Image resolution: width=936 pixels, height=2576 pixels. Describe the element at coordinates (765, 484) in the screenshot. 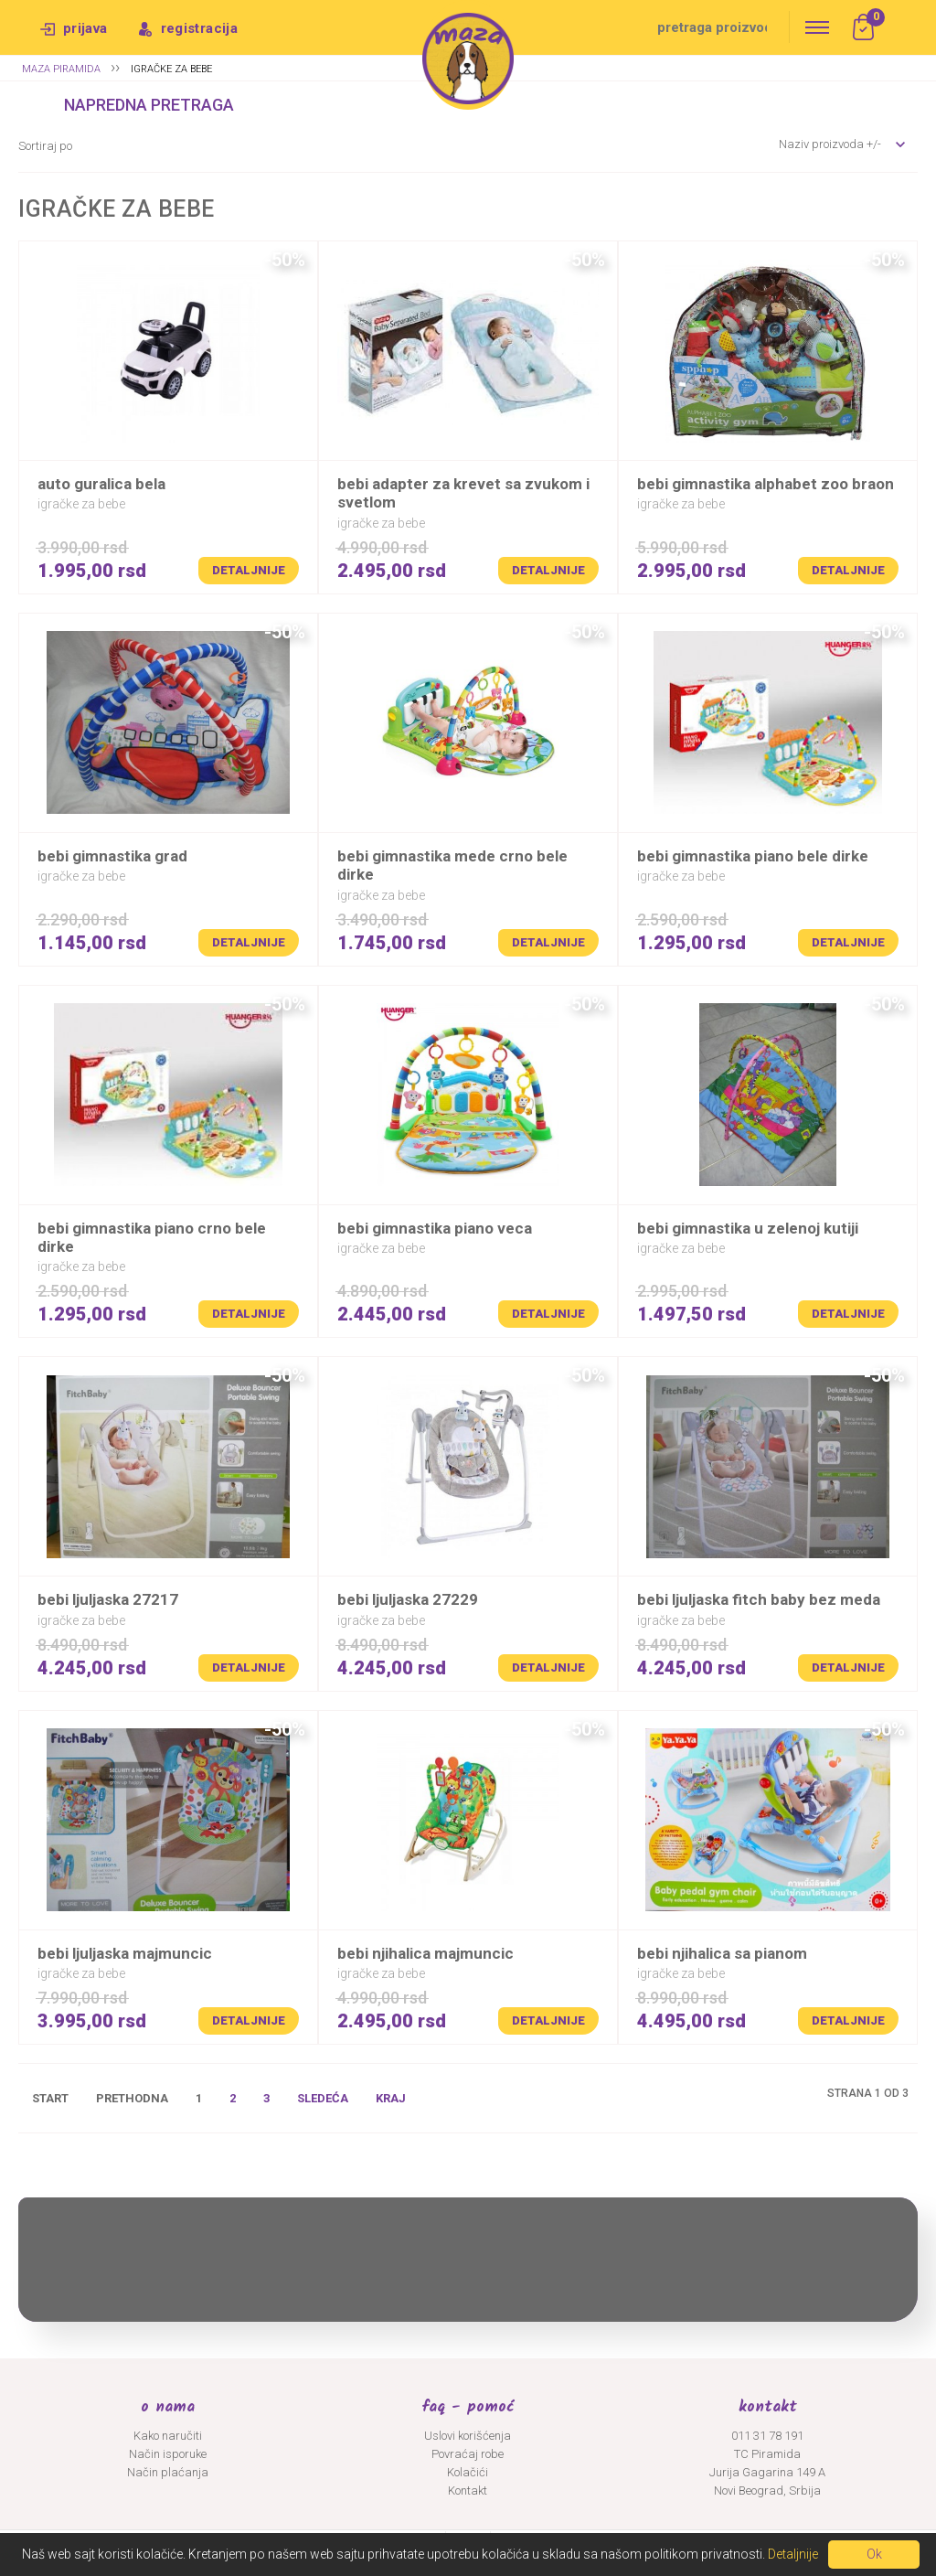

I see `BEBI GIMNASTIKA ALPHABET ZOO BRAON` at that location.